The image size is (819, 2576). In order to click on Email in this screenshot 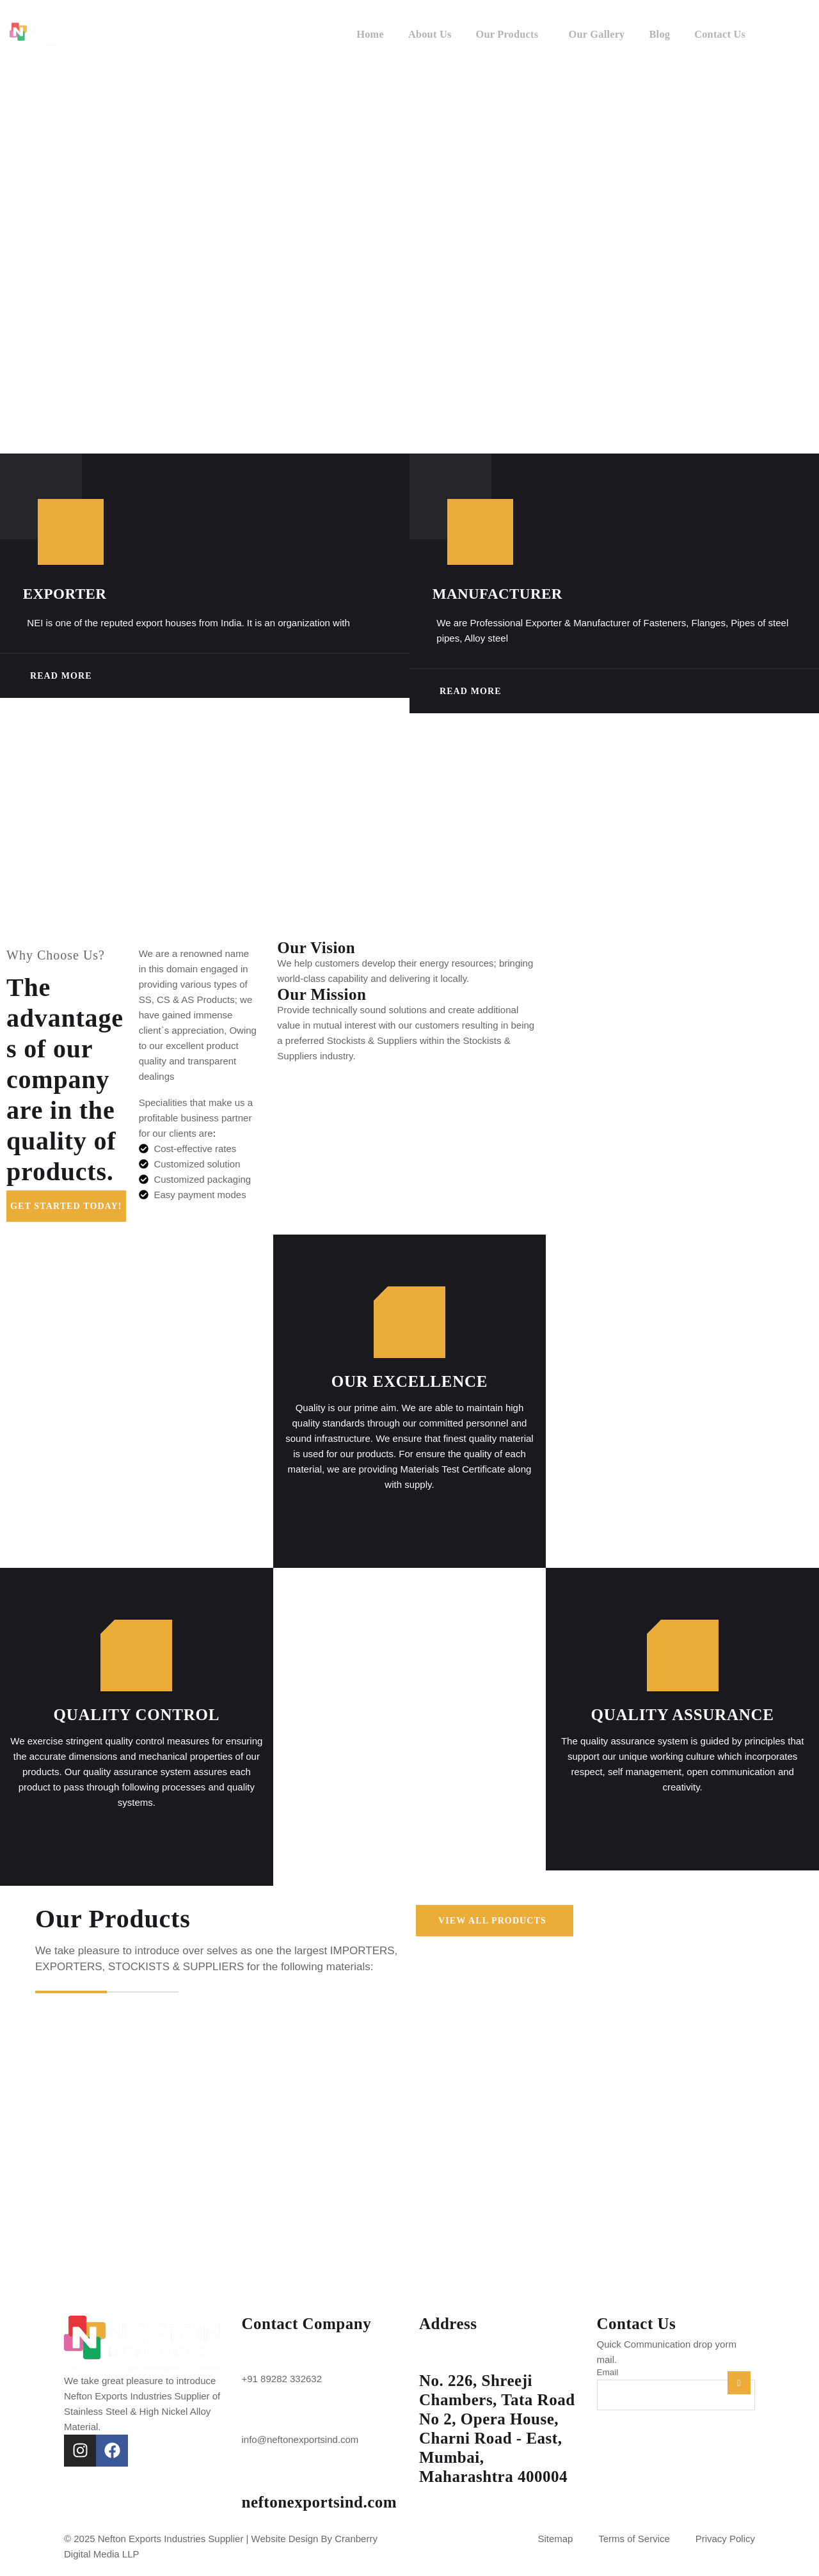, I will do `click(608, 2377)`.